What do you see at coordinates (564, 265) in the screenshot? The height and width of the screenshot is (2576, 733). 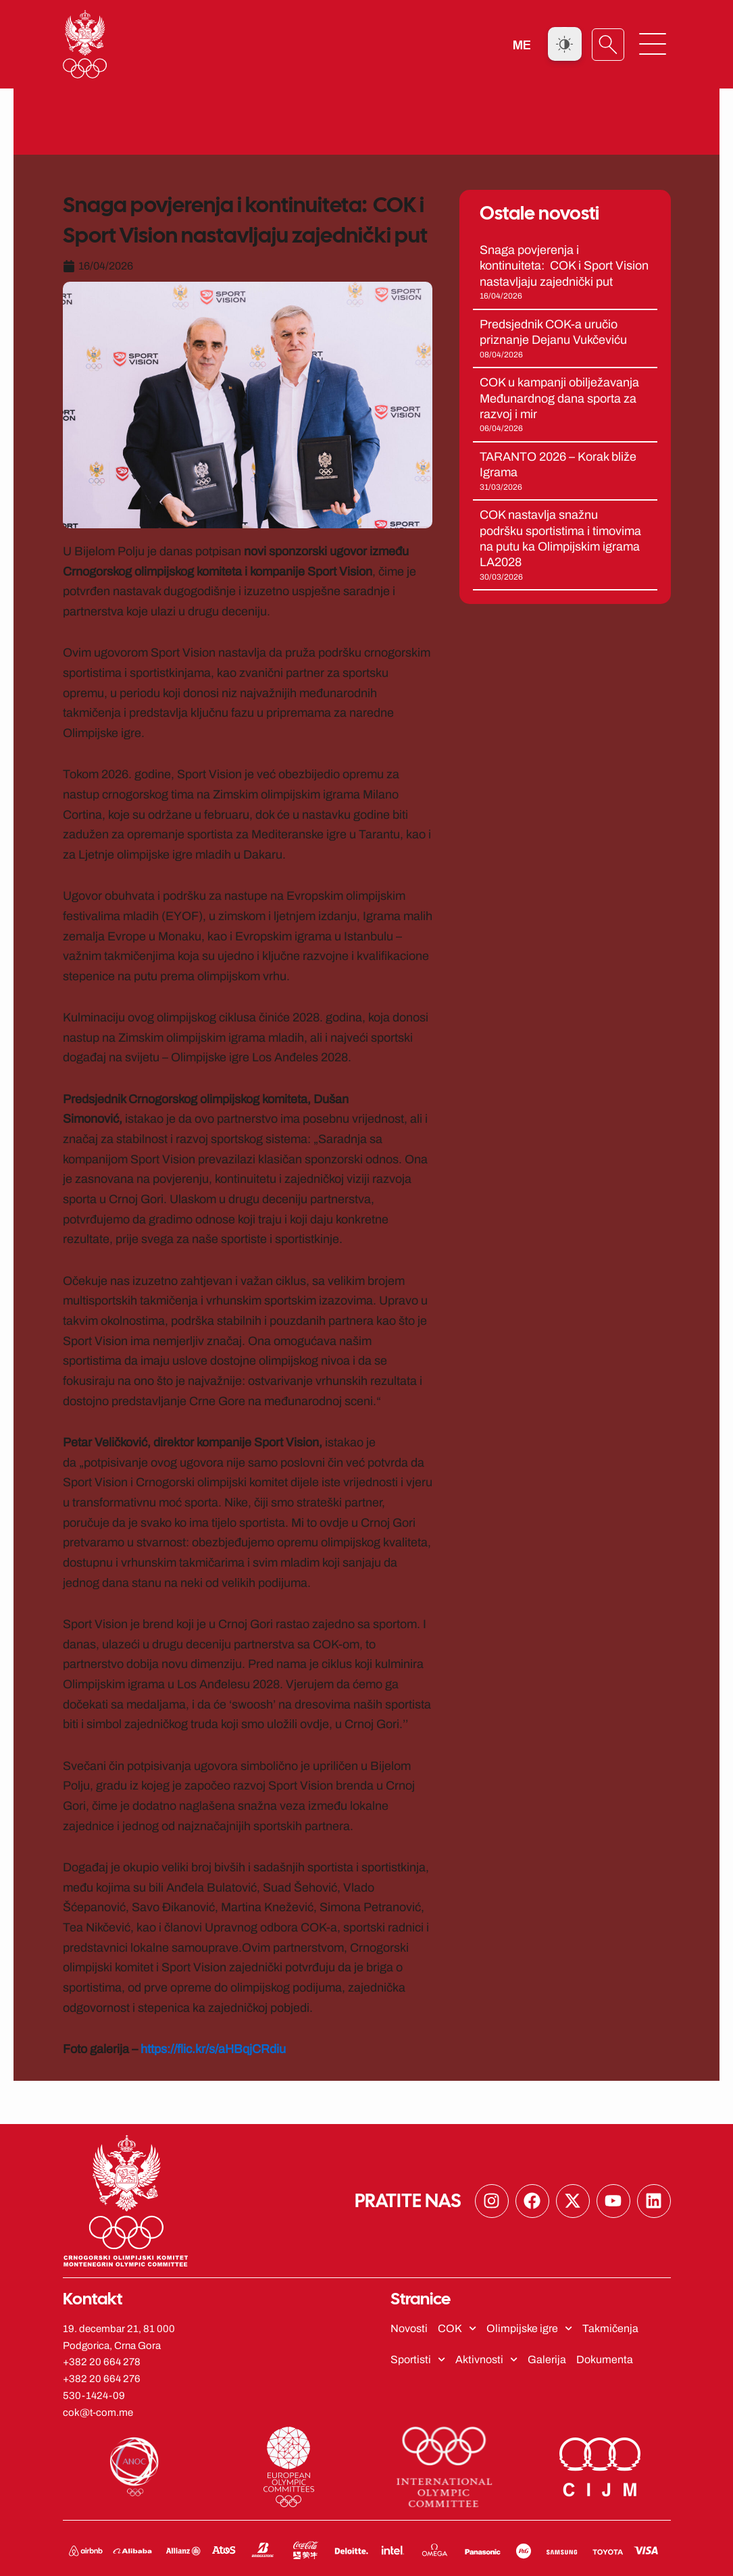 I see `Snaga povjerenja i kontinuiteta: COK i Sport Vision nastavljaju zajednički put` at bounding box center [564, 265].